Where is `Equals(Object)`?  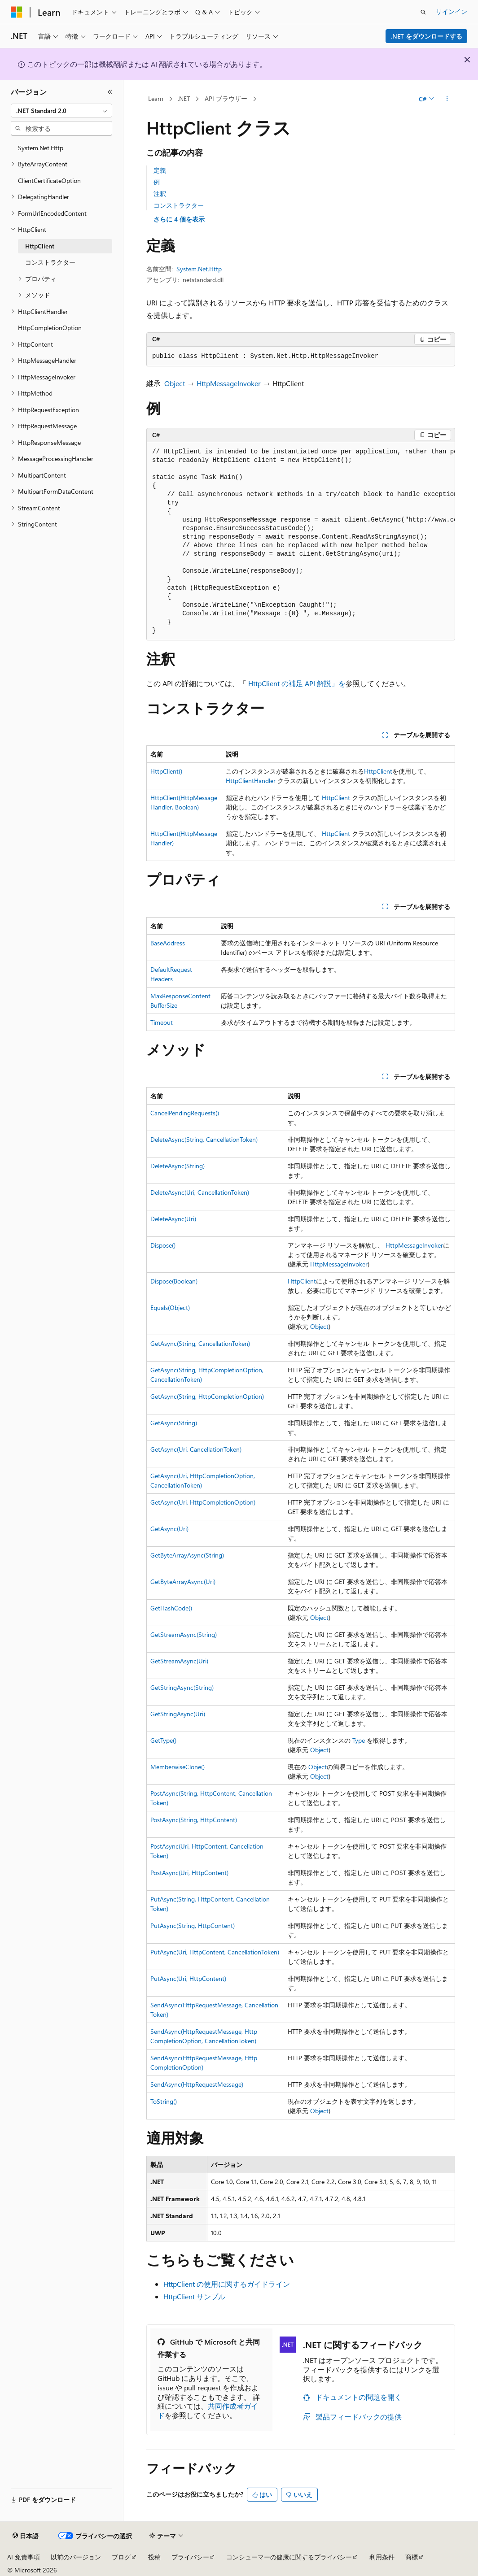
Equals(Object) is located at coordinates (170, 1307).